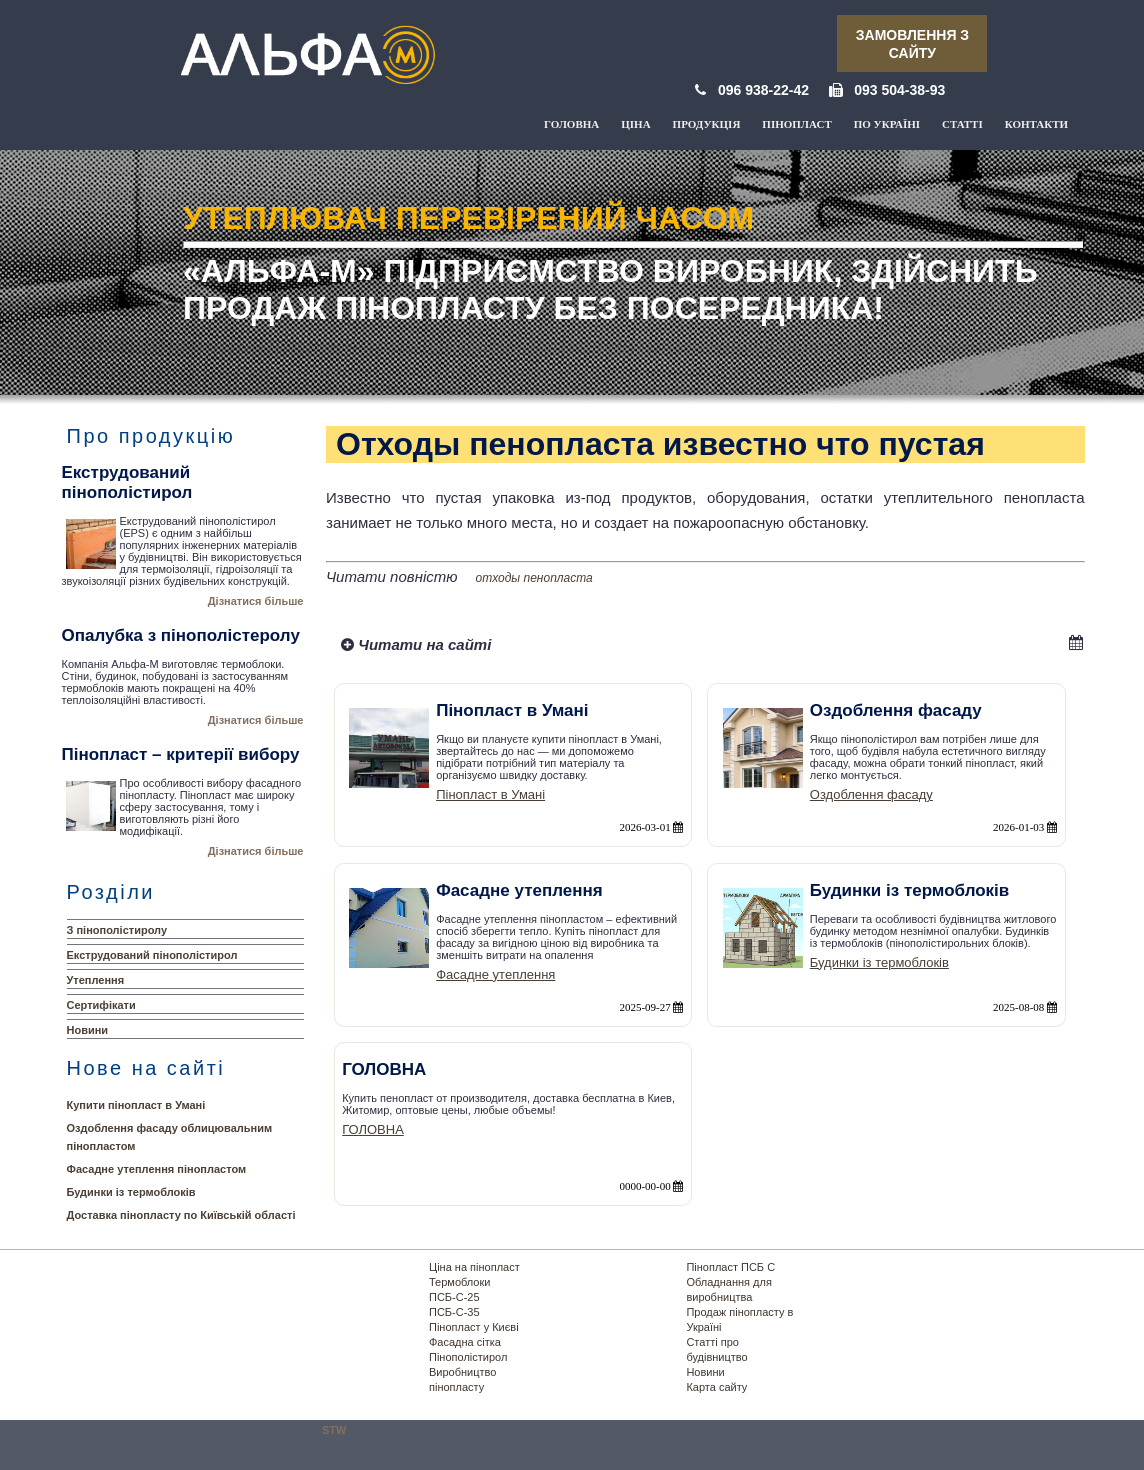  What do you see at coordinates (152, 955) in the screenshot?
I see `Екструдований пінополістирол` at bounding box center [152, 955].